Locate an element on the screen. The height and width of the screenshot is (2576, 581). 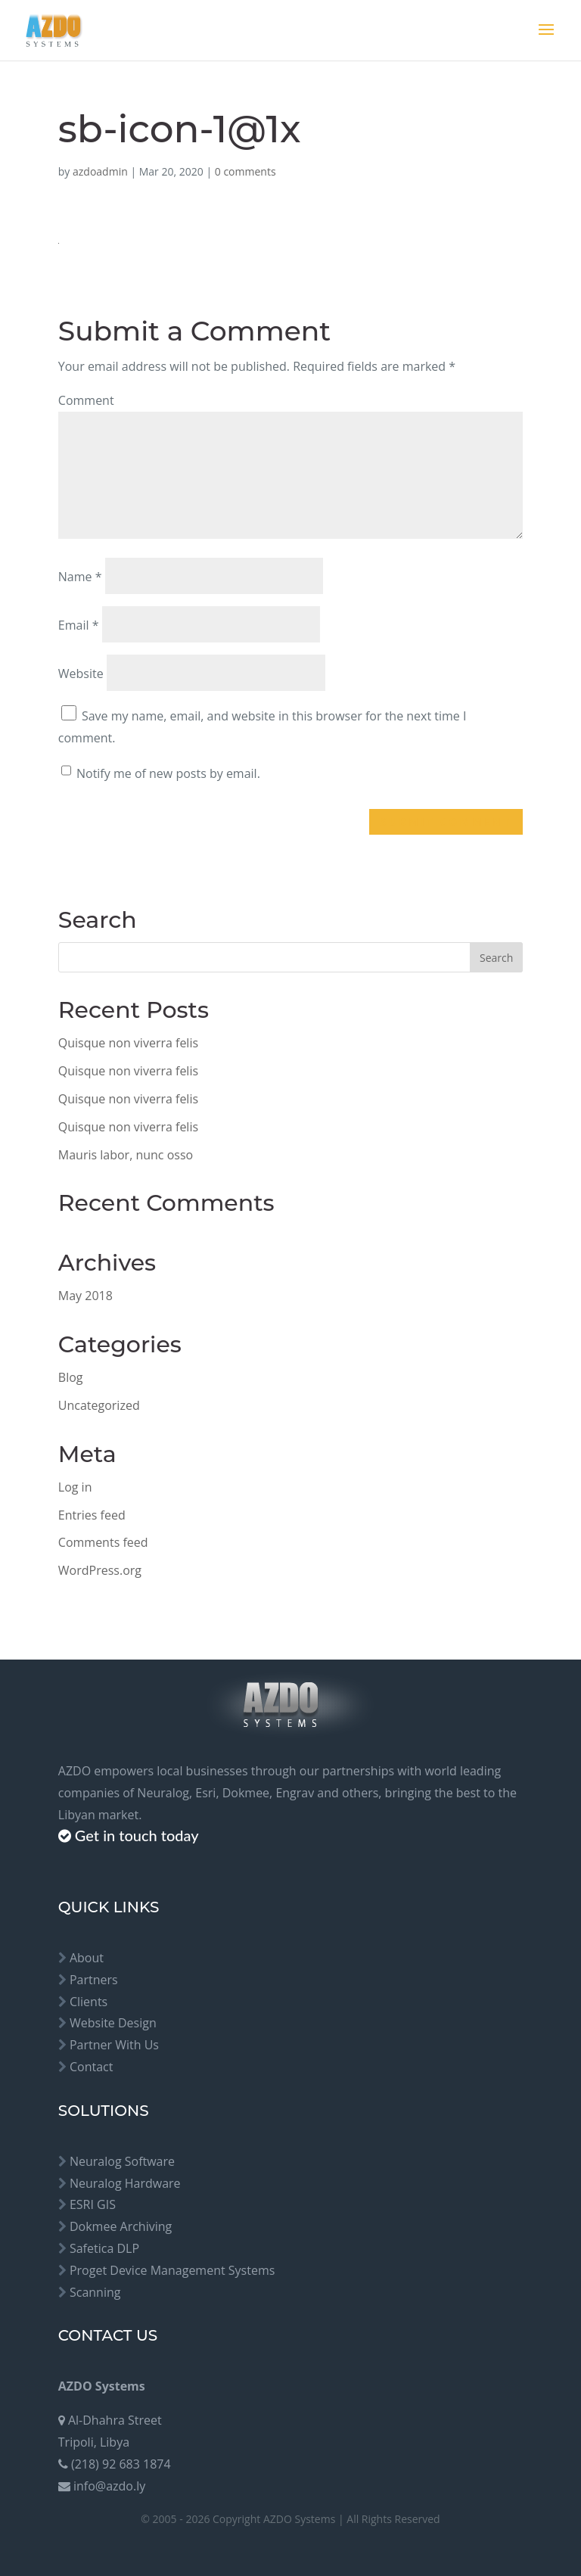
Blog is located at coordinates (70, 1377).